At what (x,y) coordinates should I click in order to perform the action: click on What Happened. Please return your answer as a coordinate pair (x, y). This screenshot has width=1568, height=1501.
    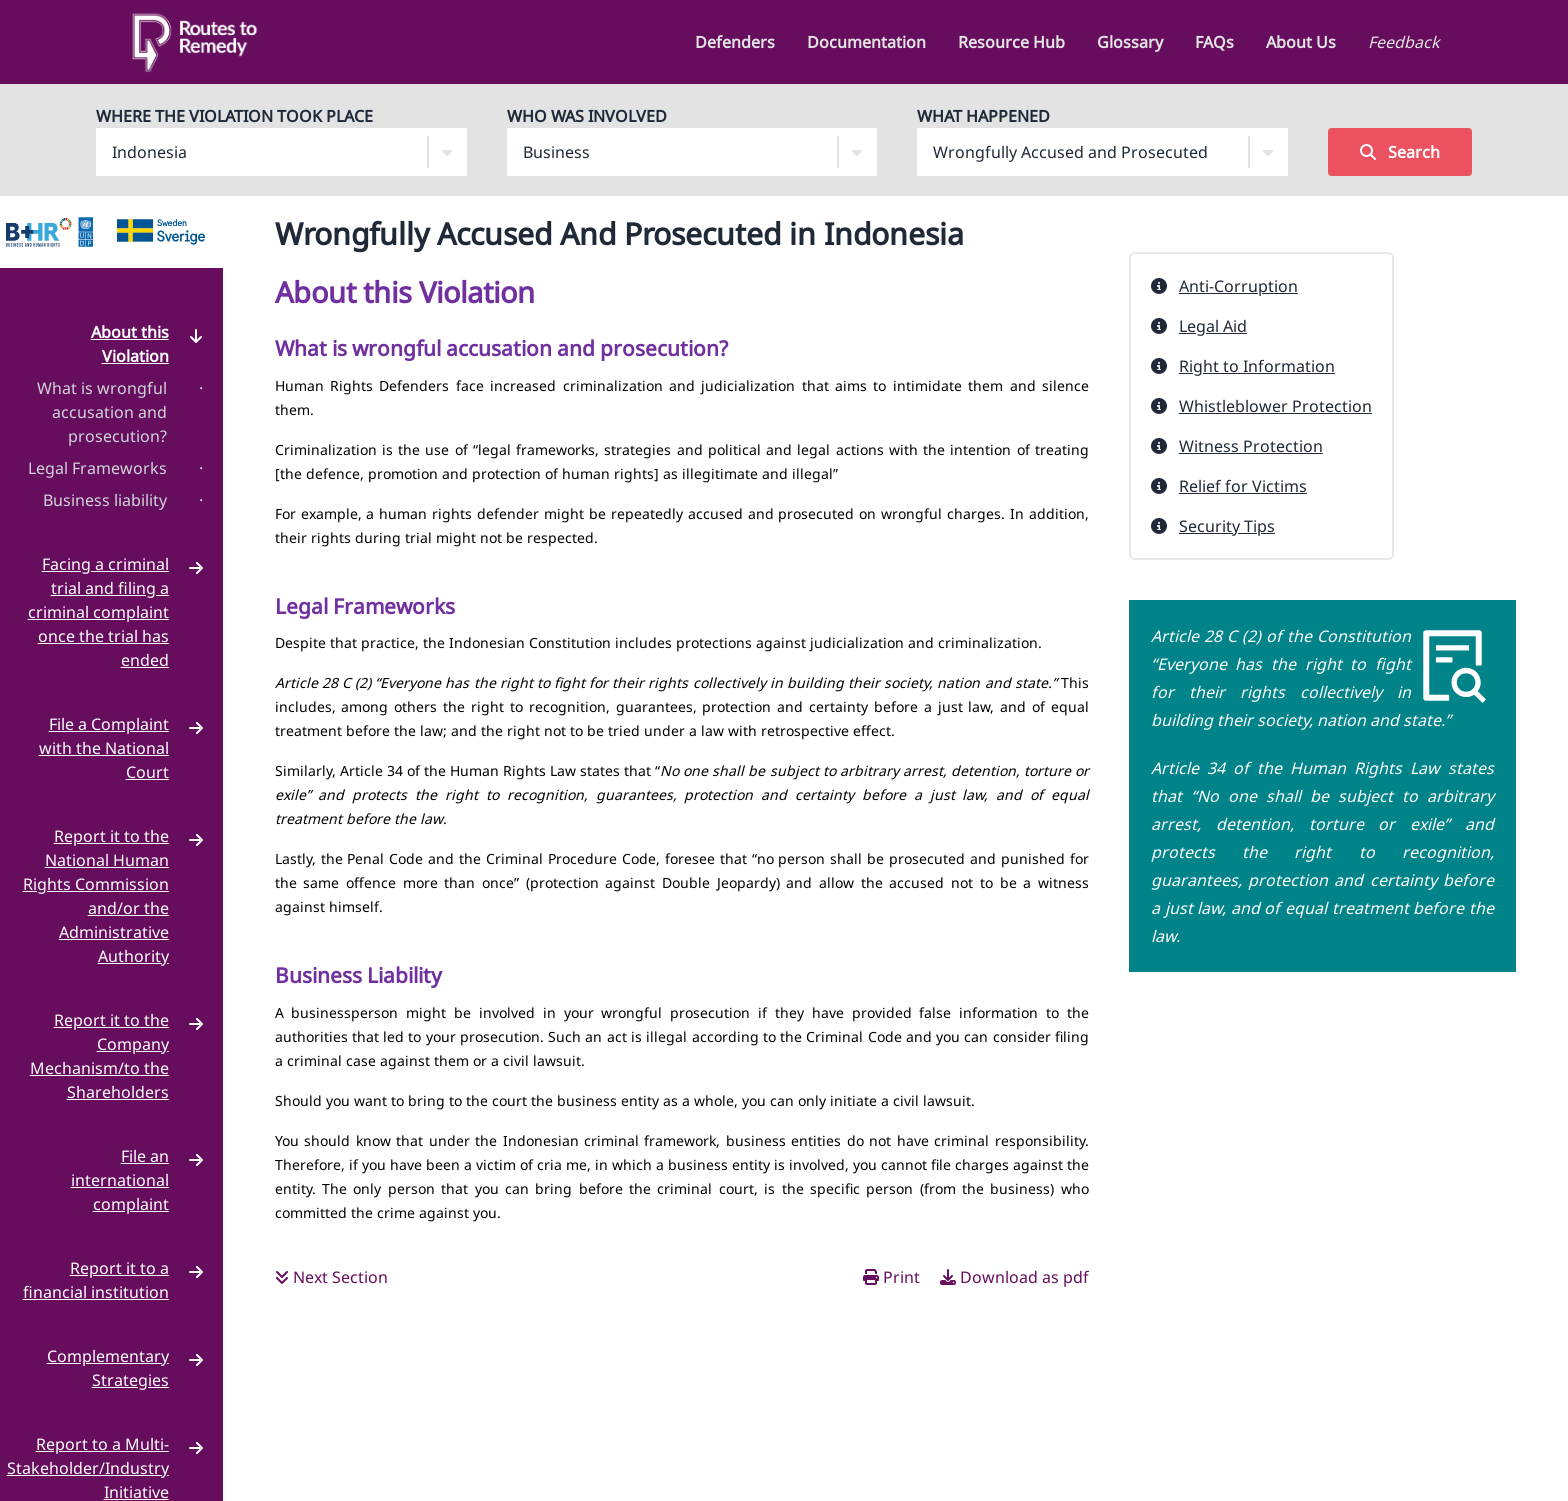
    Looking at the image, I should click on (983, 116).